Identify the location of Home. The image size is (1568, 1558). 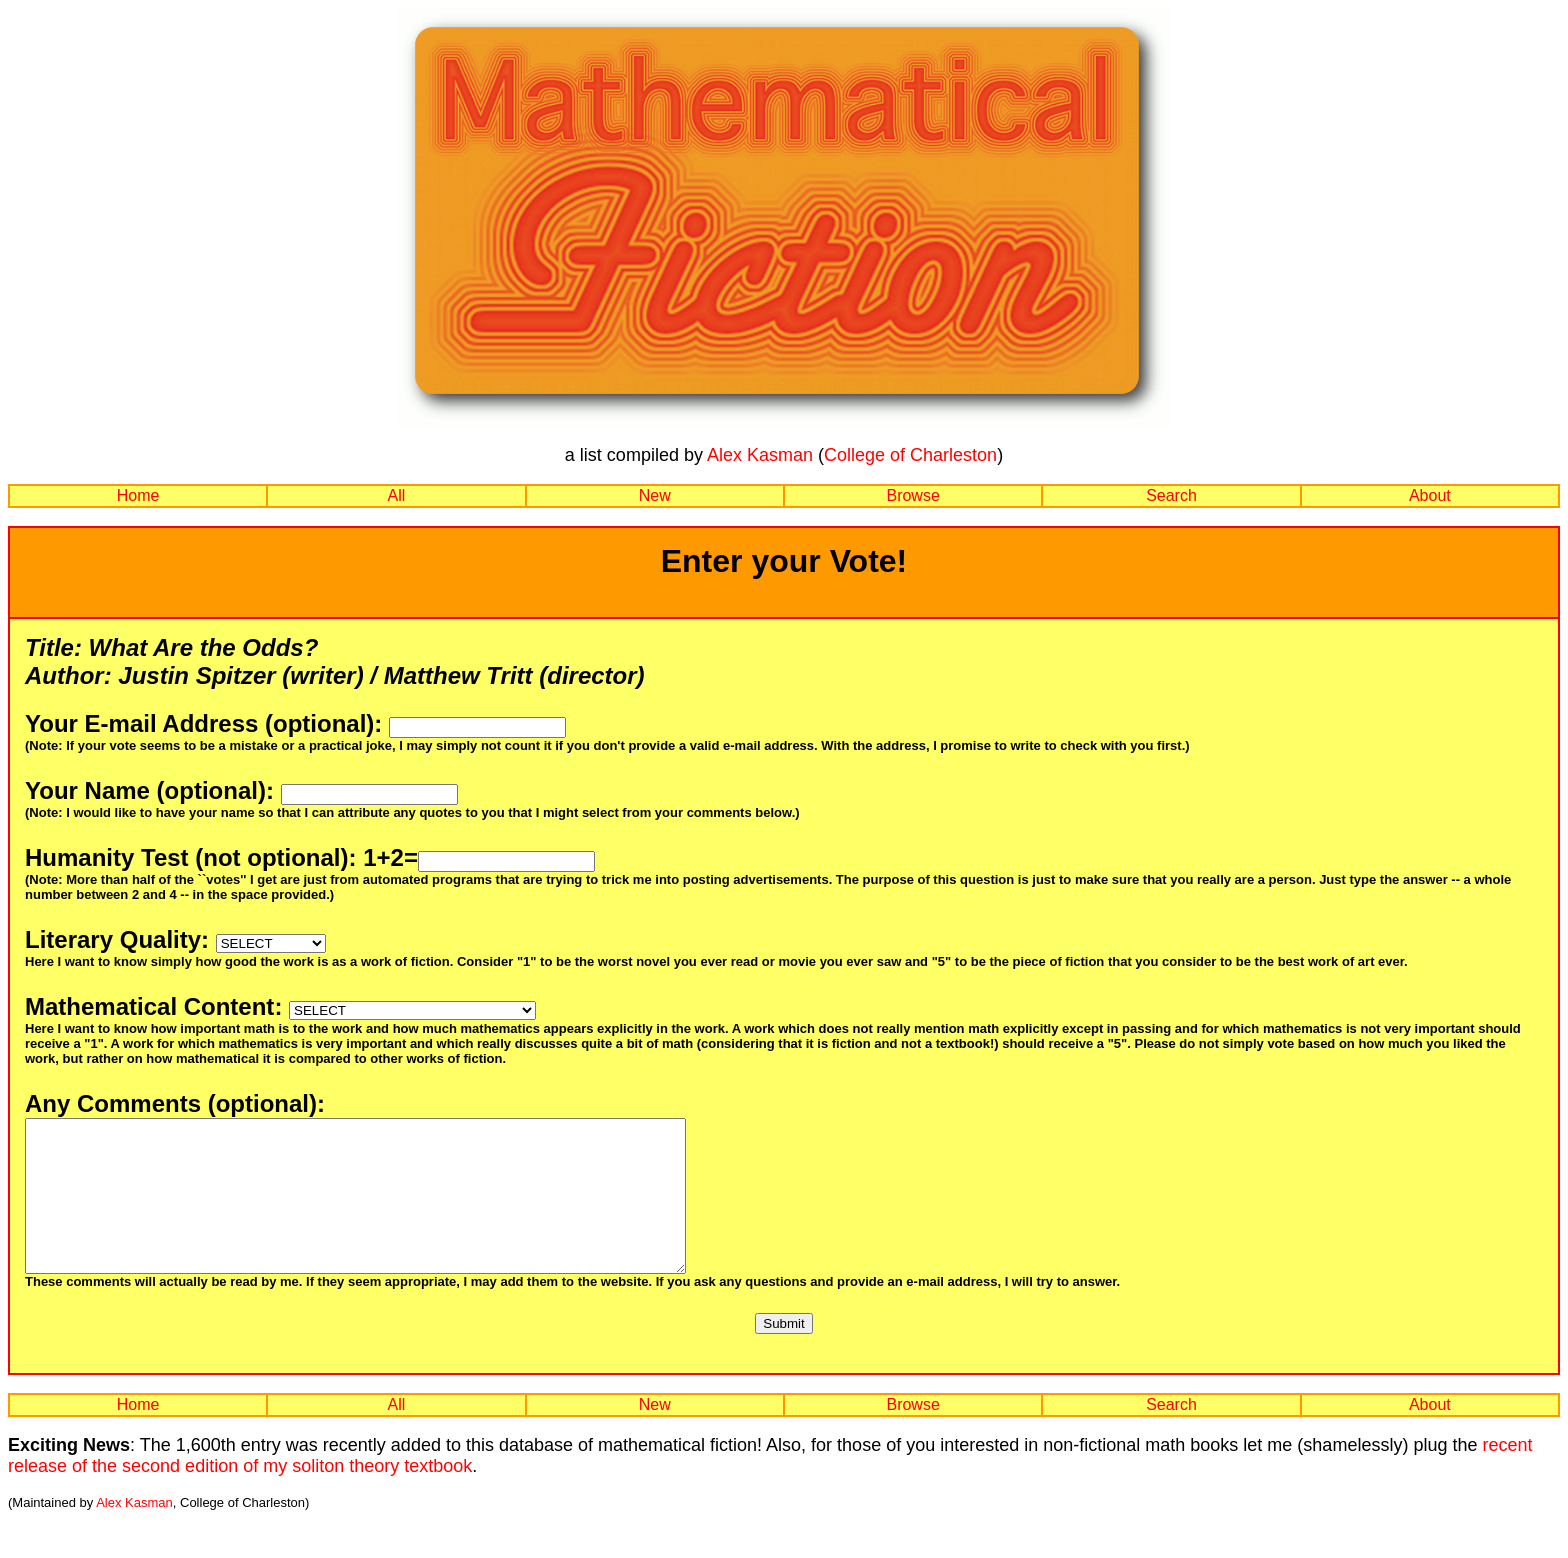
(138, 495).